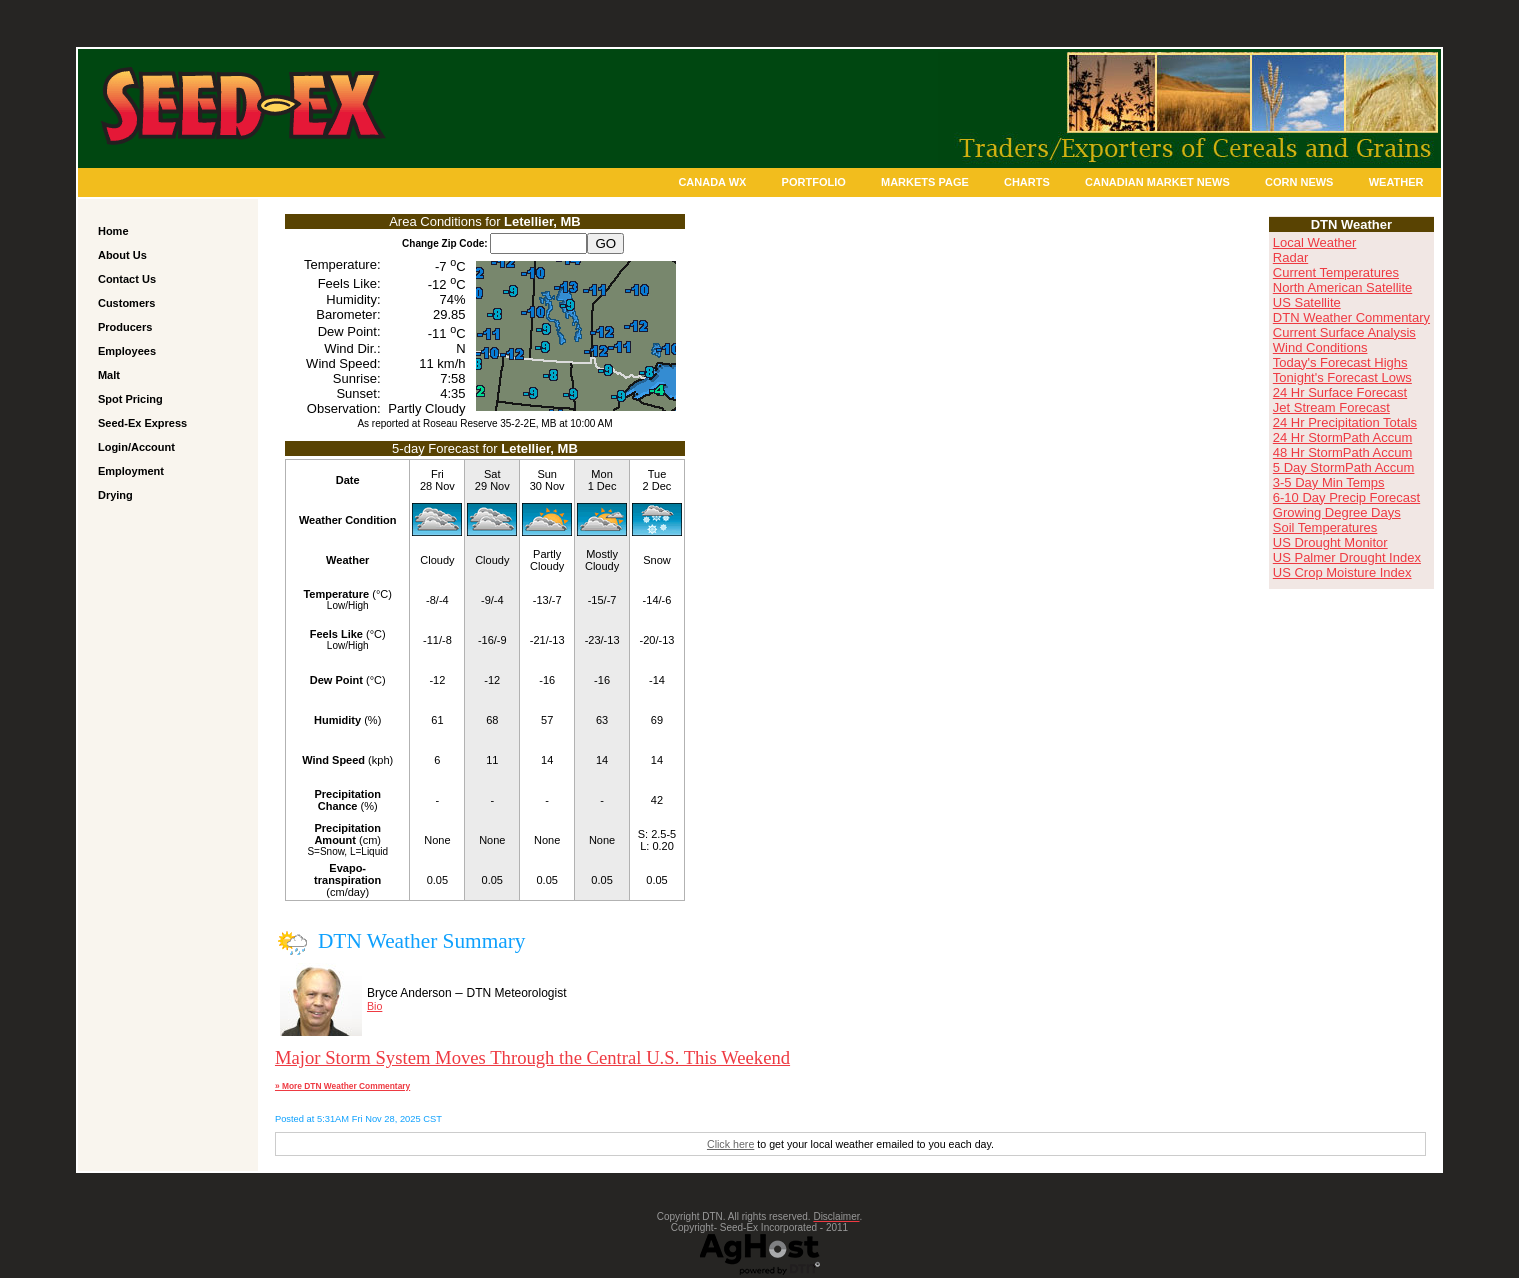 This screenshot has width=1519, height=1278. Describe the element at coordinates (1331, 407) in the screenshot. I see `Jet Stream Forecast` at that location.